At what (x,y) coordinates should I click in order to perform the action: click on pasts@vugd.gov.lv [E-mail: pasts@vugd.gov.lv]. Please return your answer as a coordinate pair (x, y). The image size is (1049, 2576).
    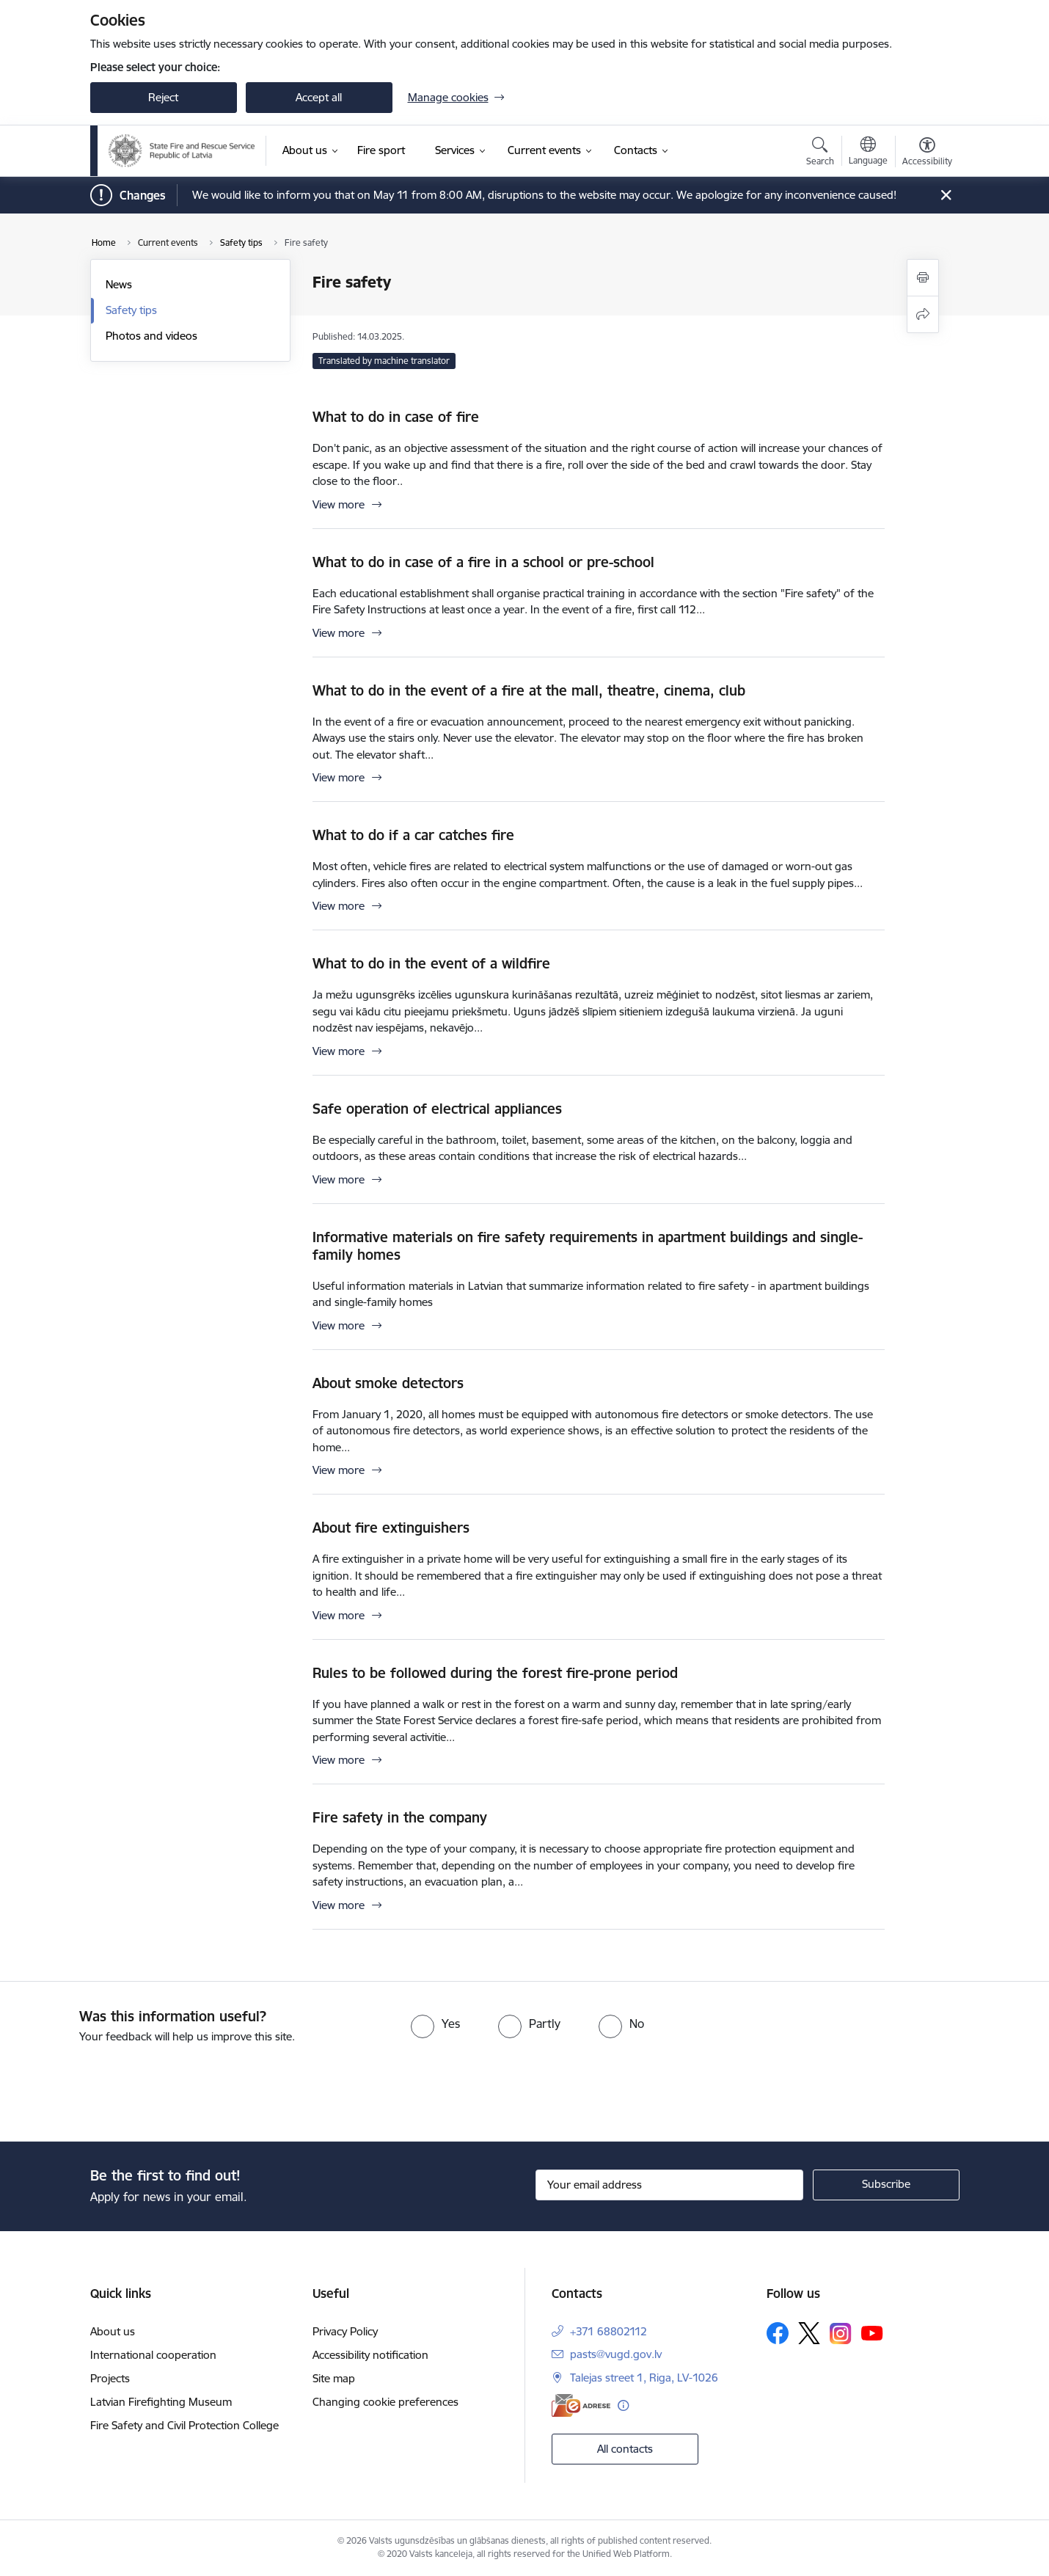
    Looking at the image, I should click on (616, 2354).